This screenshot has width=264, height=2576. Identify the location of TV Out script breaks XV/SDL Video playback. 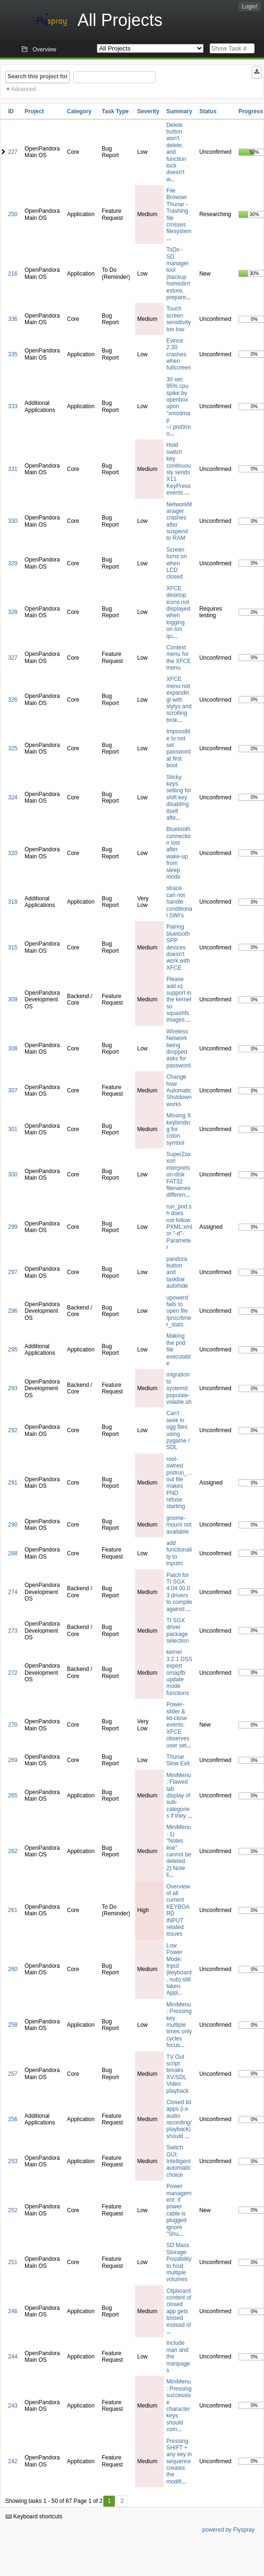
(177, 2074).